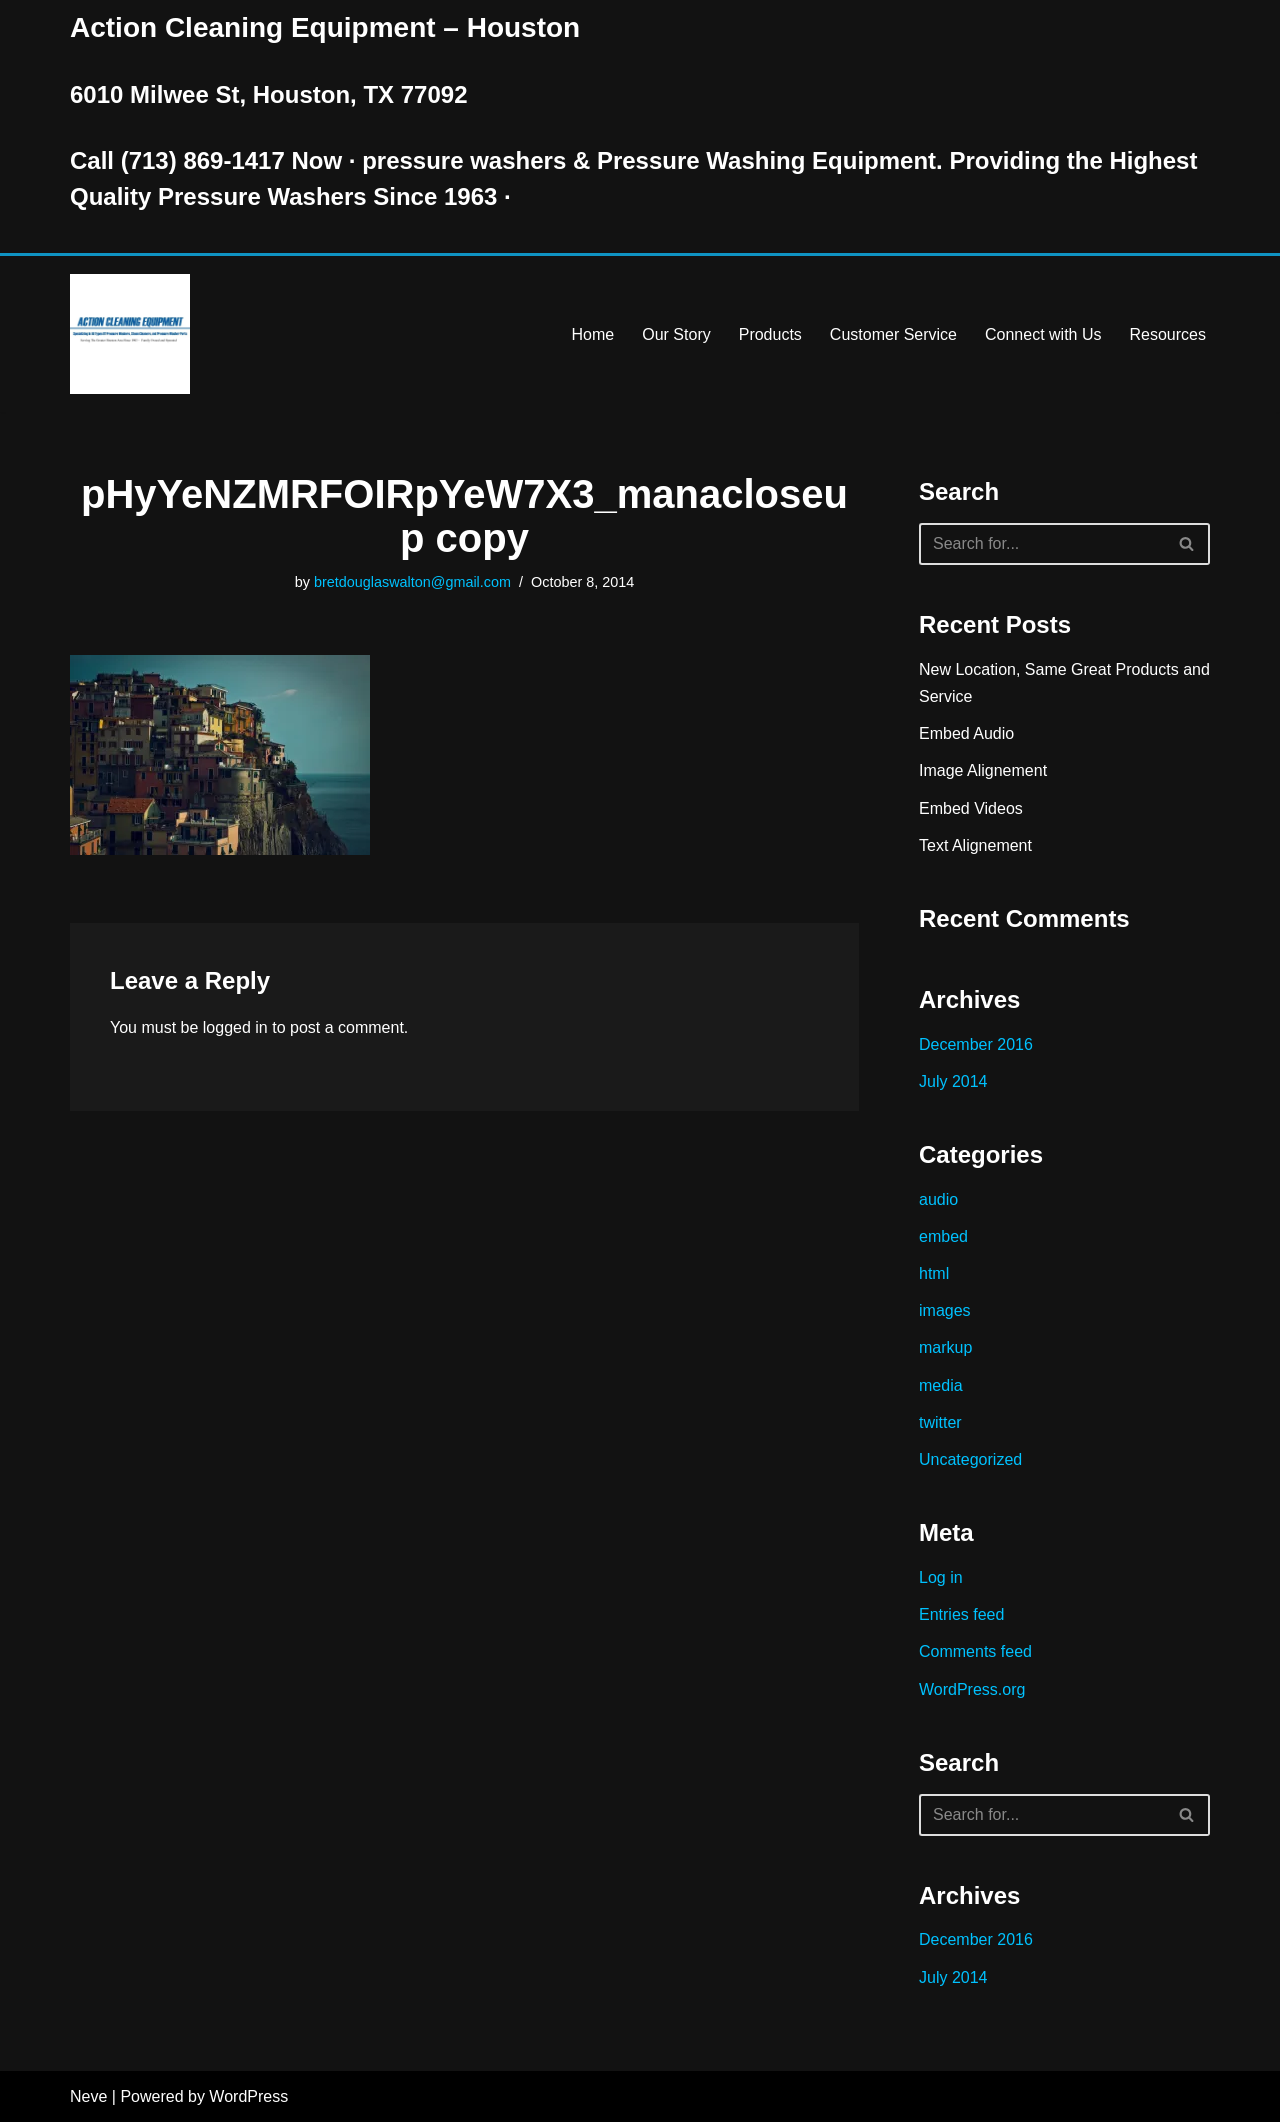  I want to click on markup, so click(945, 1347).